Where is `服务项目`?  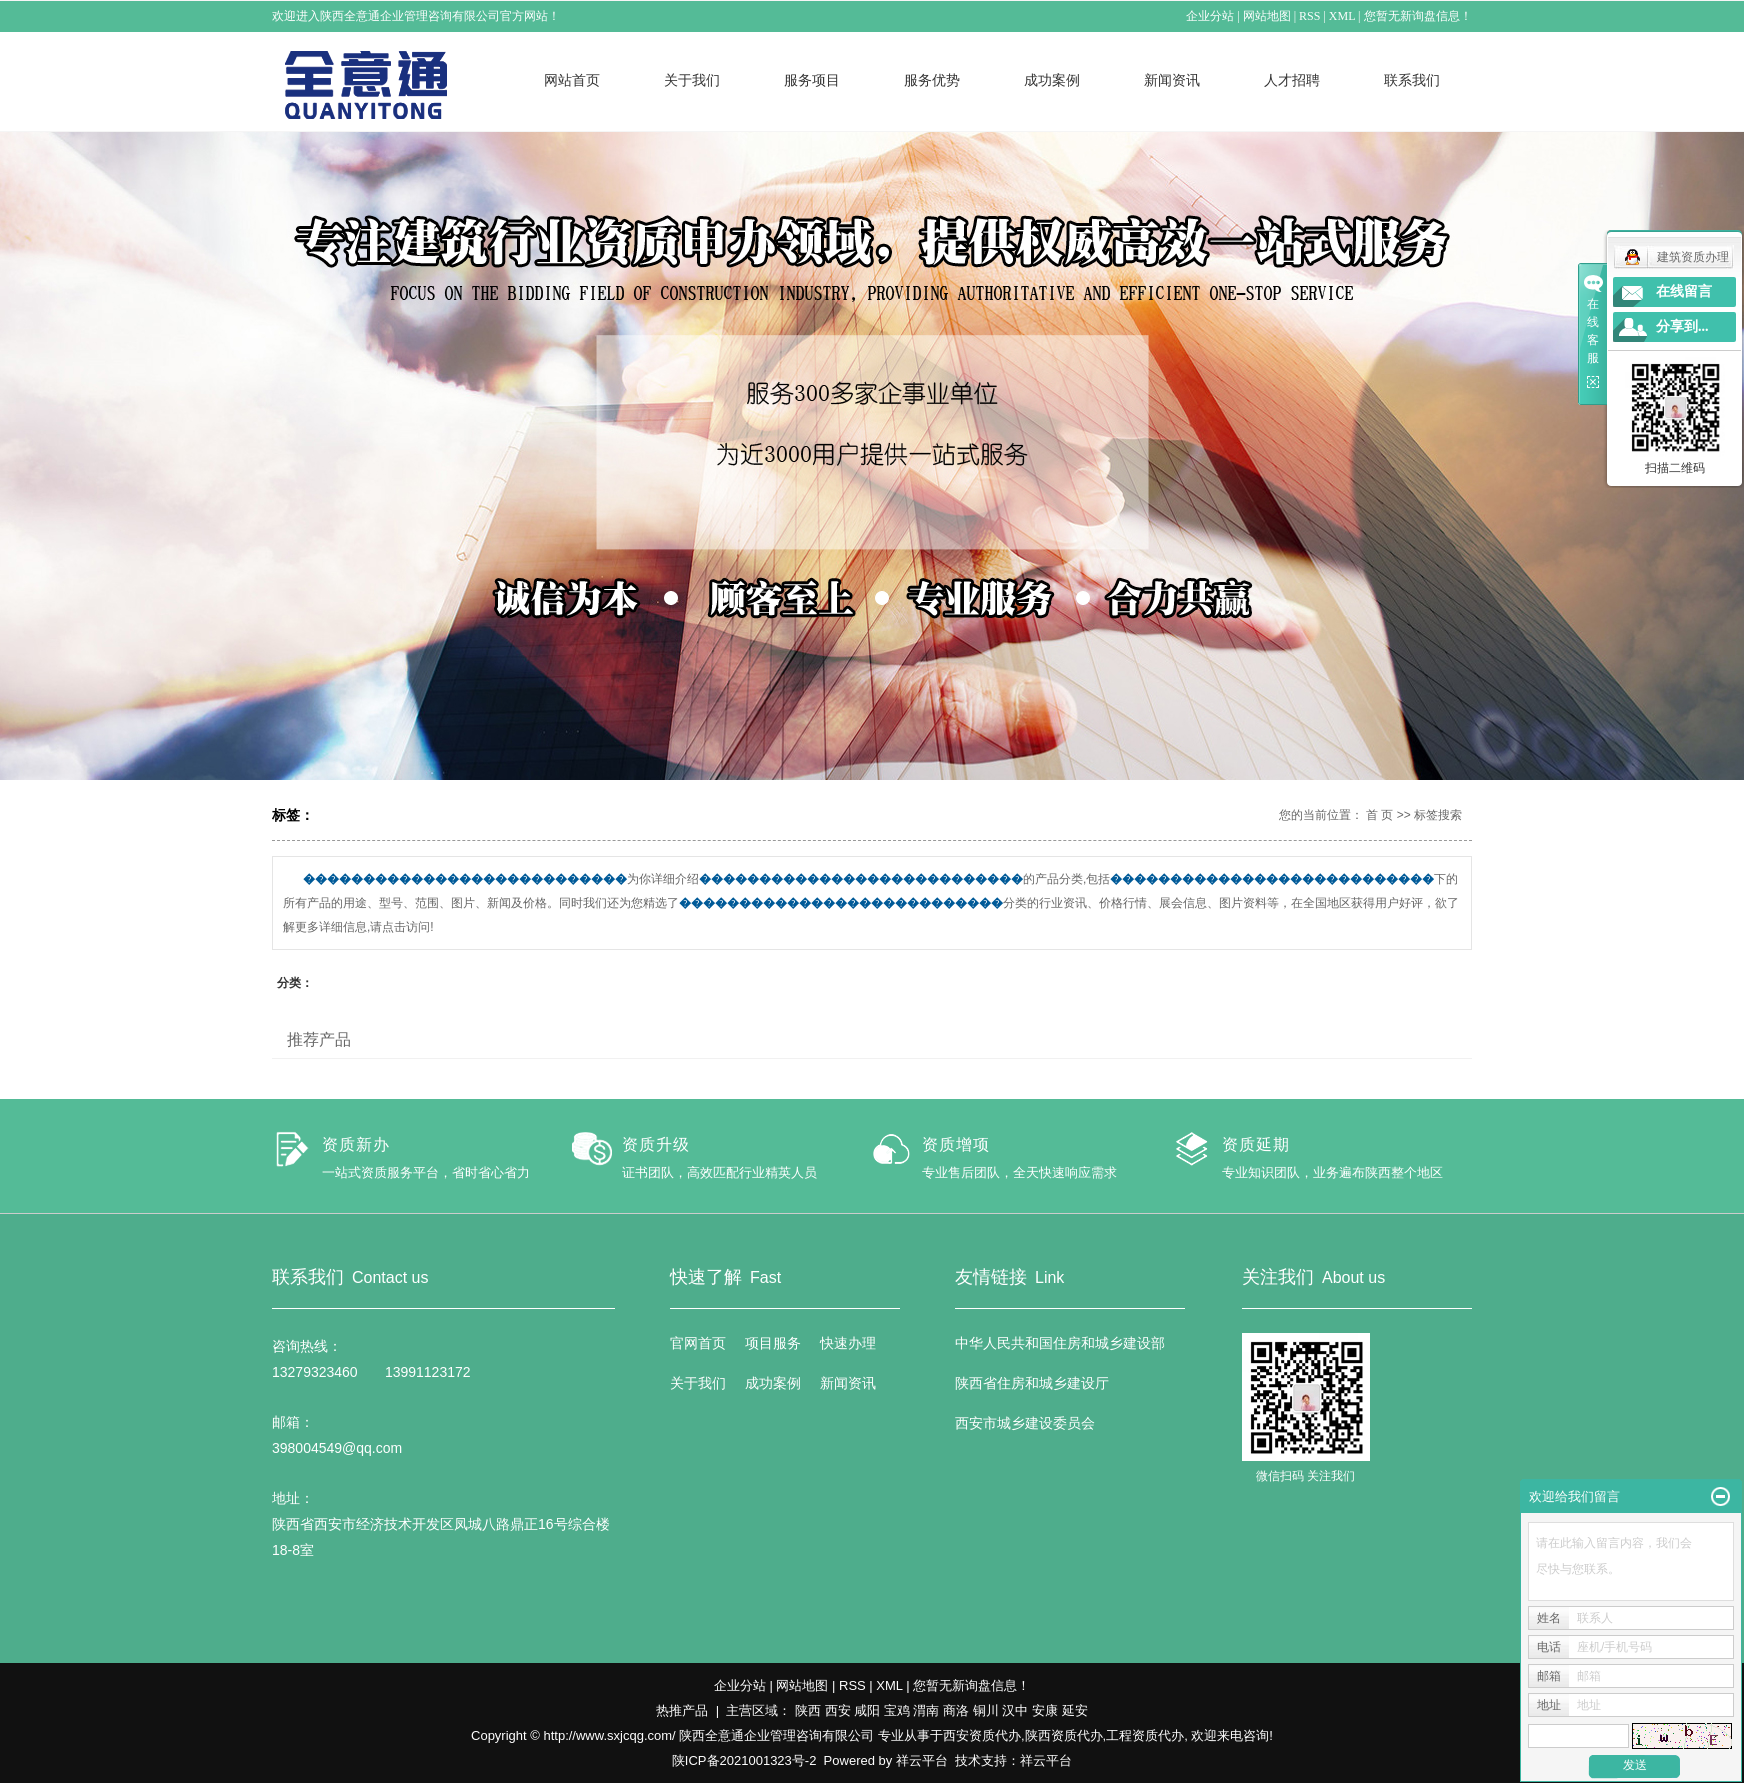 服务项目 is located at coordinates (812, 80).